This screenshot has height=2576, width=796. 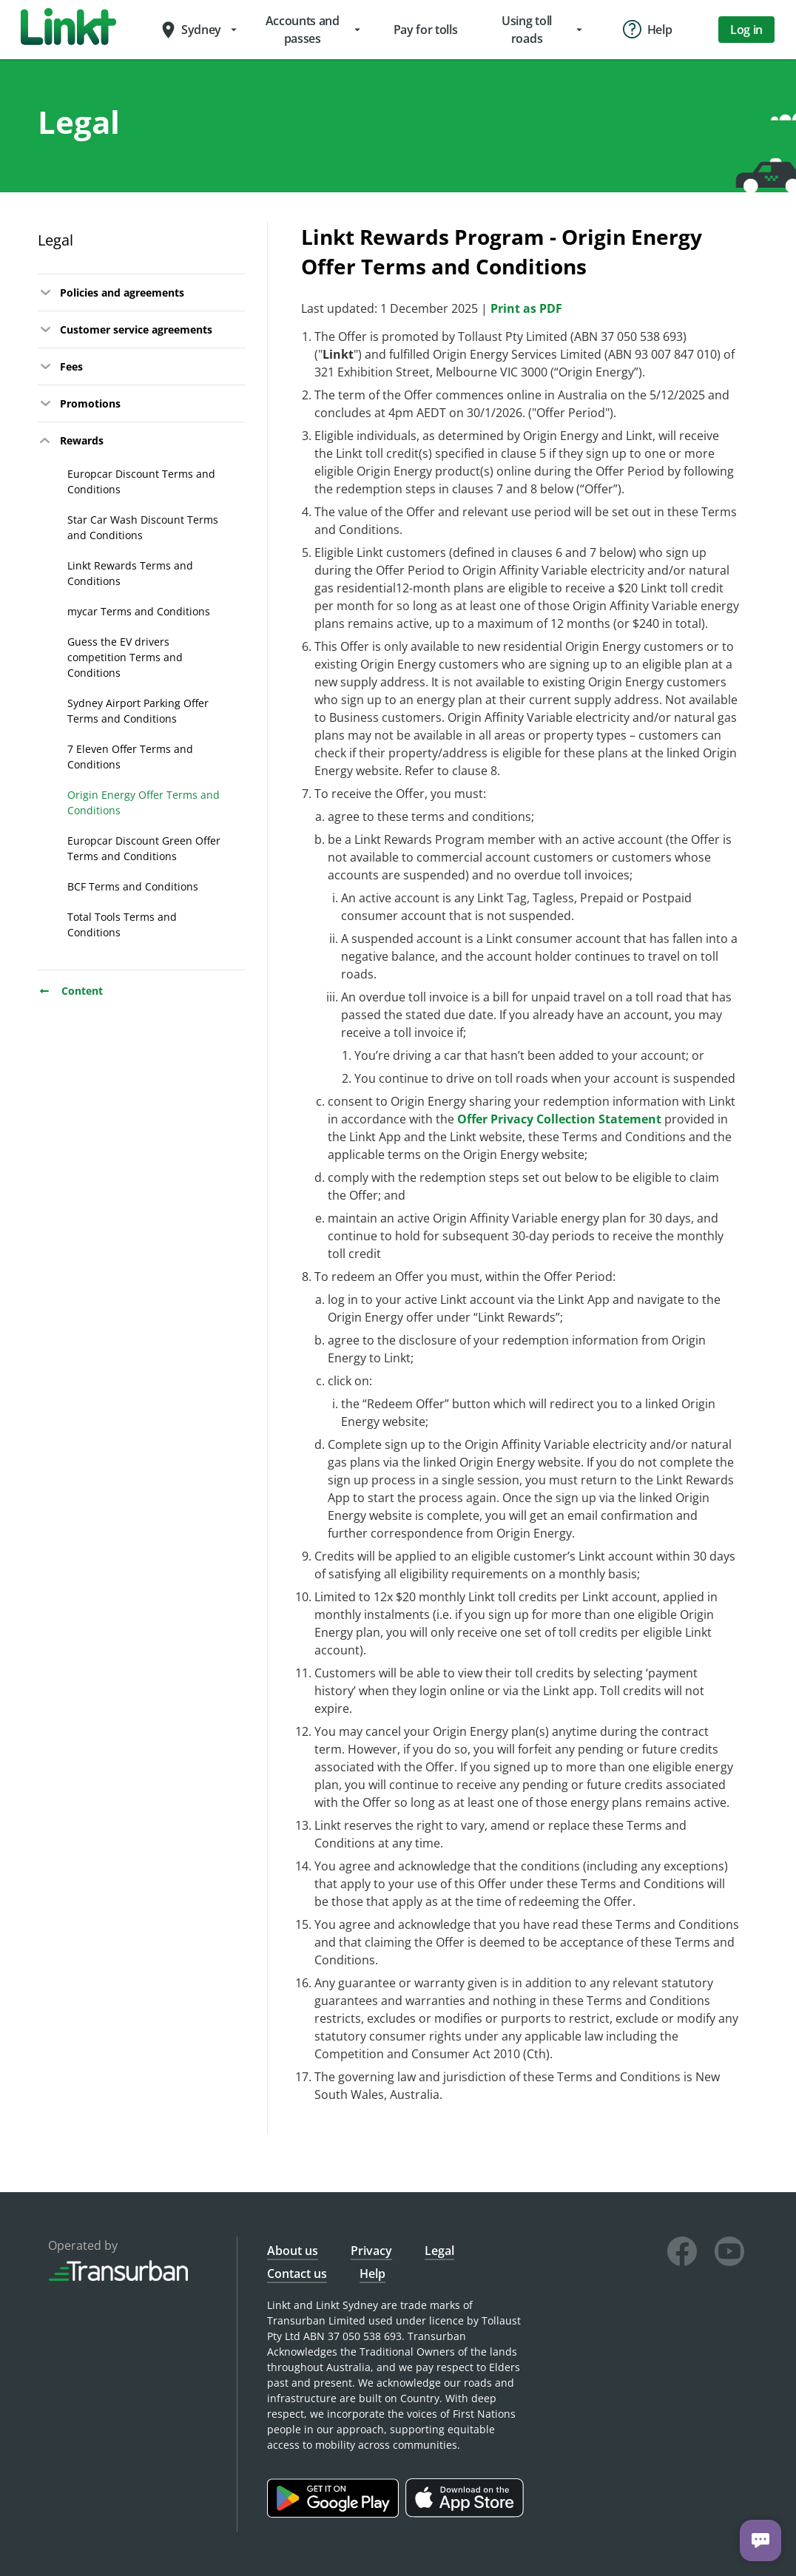 I want to click on Fees, so click(x=60, y=366).